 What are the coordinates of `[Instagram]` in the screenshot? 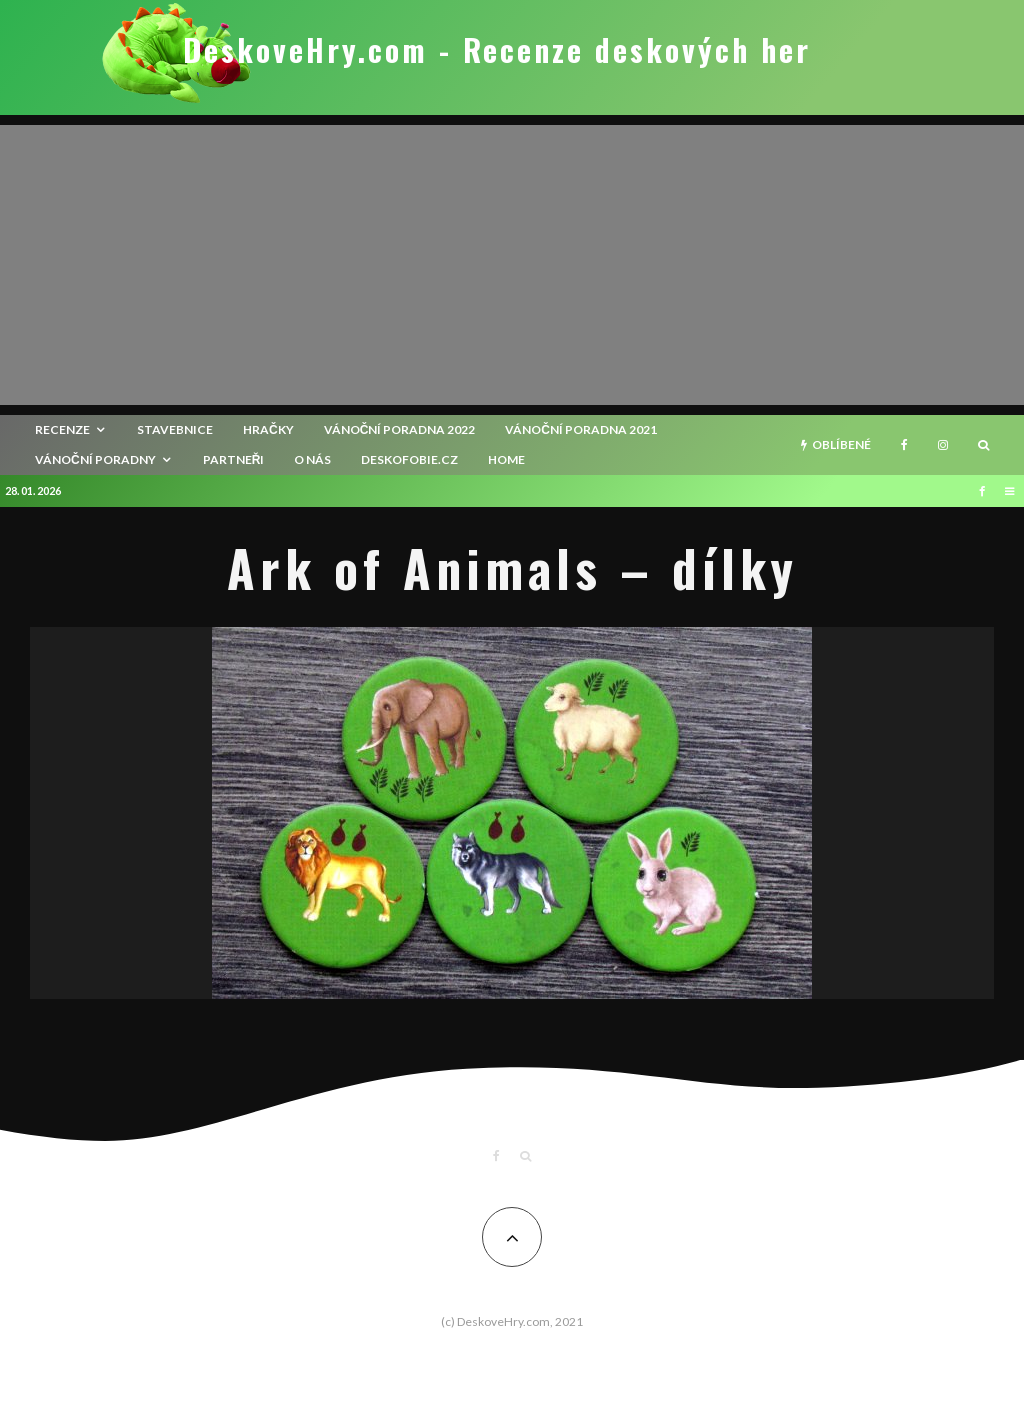 It's located at (943, 445).